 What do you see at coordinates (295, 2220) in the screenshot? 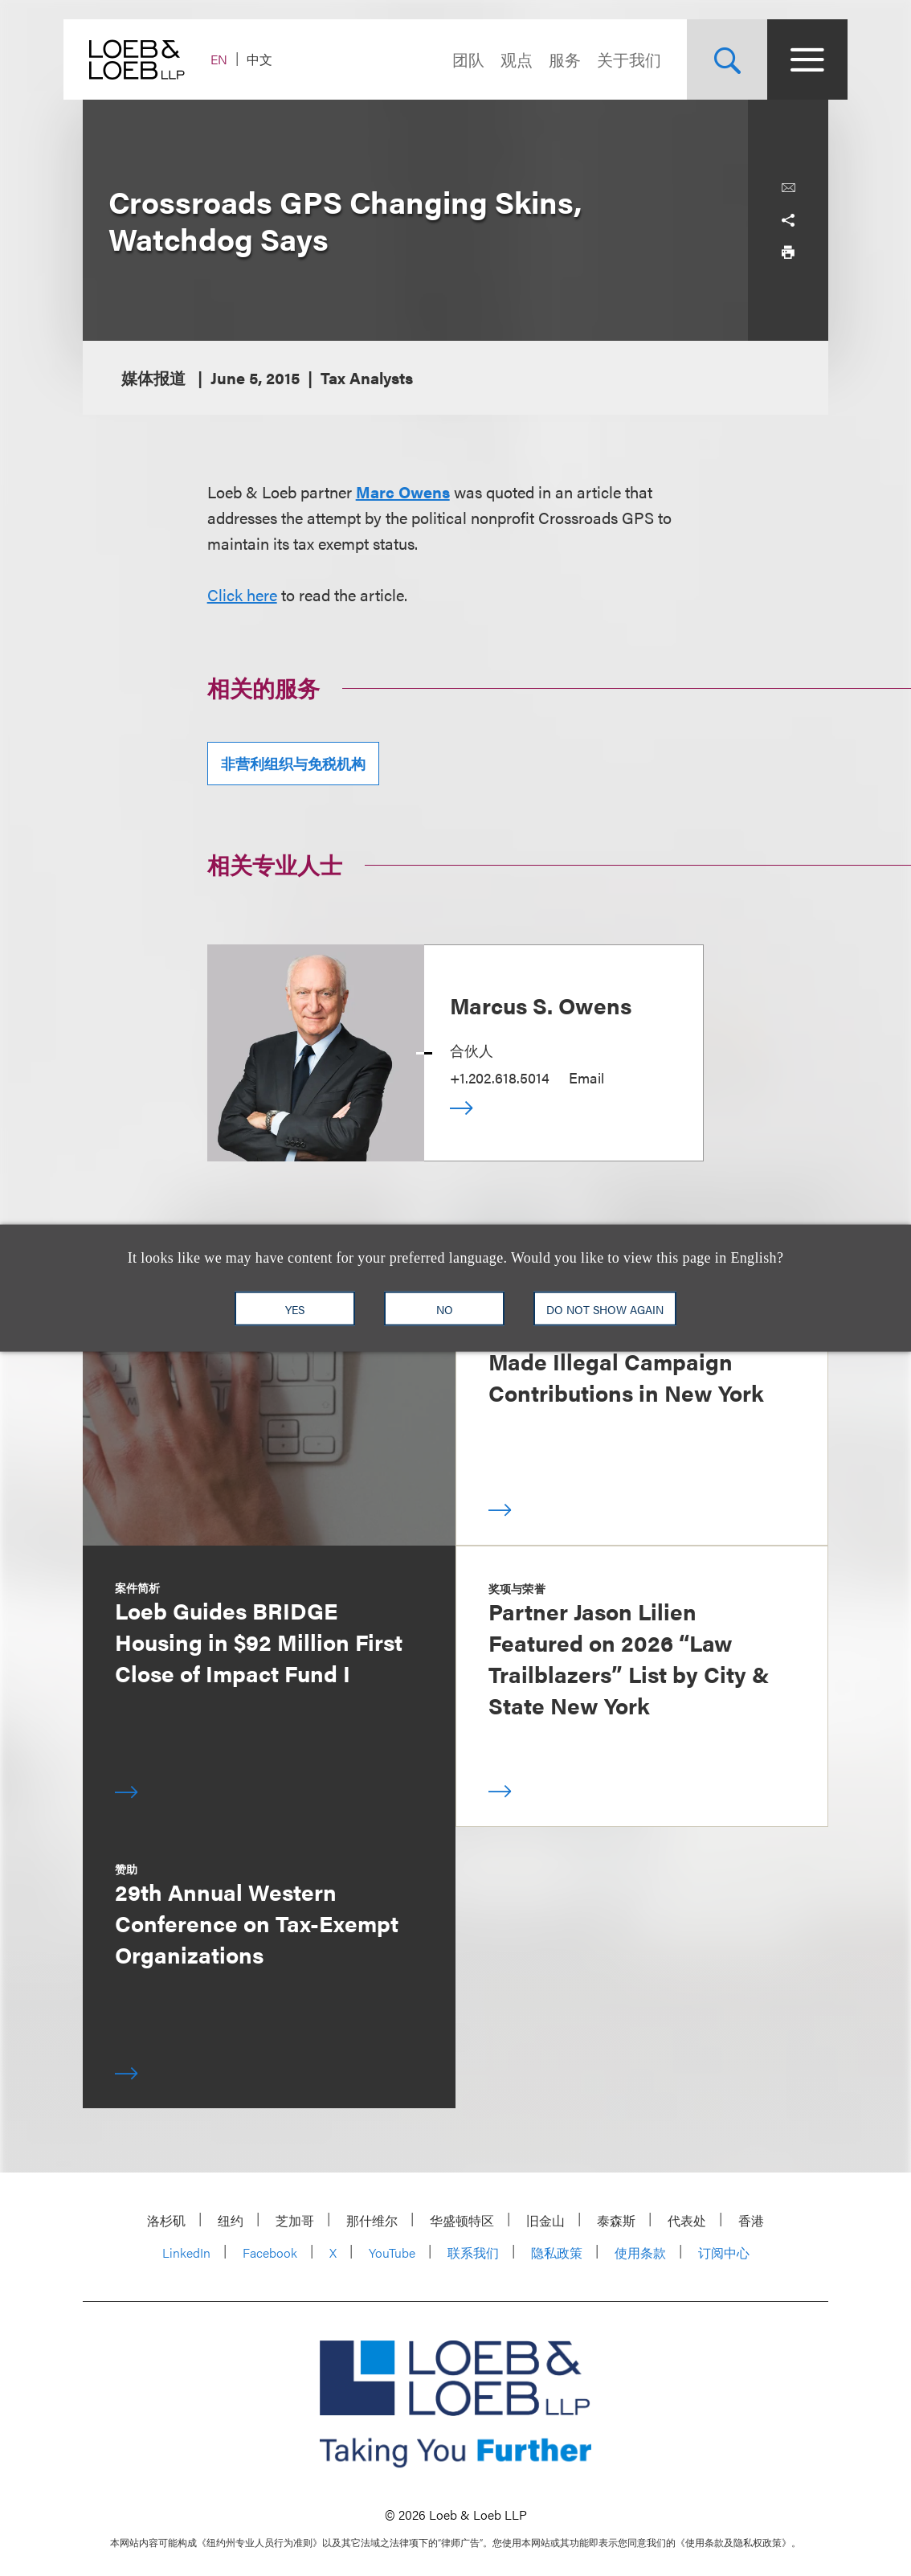
I see `芝加哥` at bounding box center [295, 2220].